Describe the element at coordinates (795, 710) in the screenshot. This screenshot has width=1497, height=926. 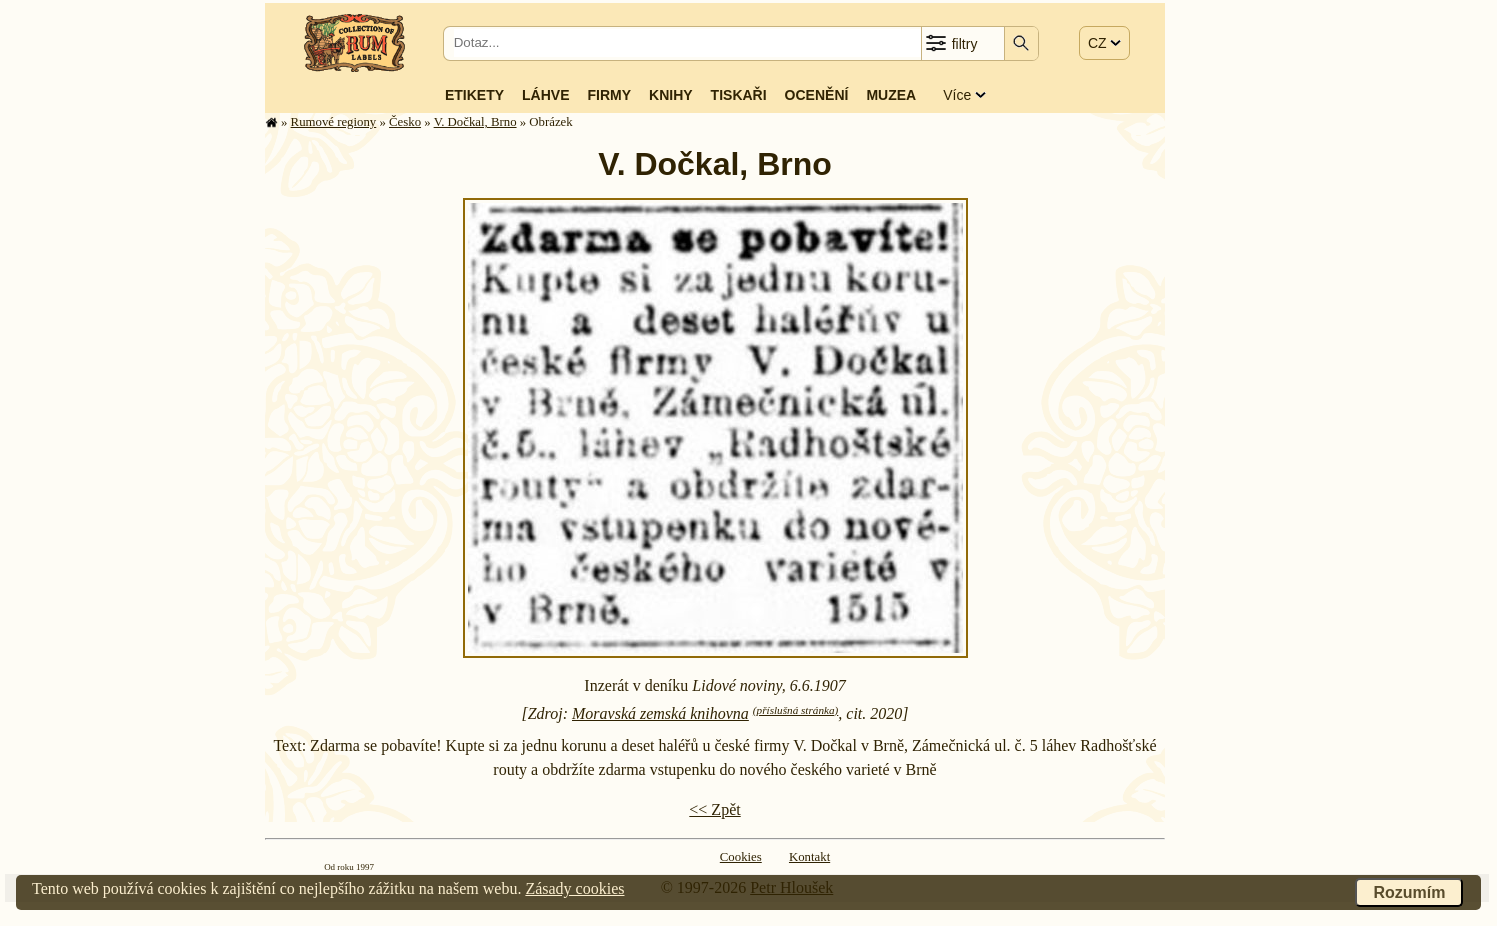
I see `(příslušná stránka)` at that location.